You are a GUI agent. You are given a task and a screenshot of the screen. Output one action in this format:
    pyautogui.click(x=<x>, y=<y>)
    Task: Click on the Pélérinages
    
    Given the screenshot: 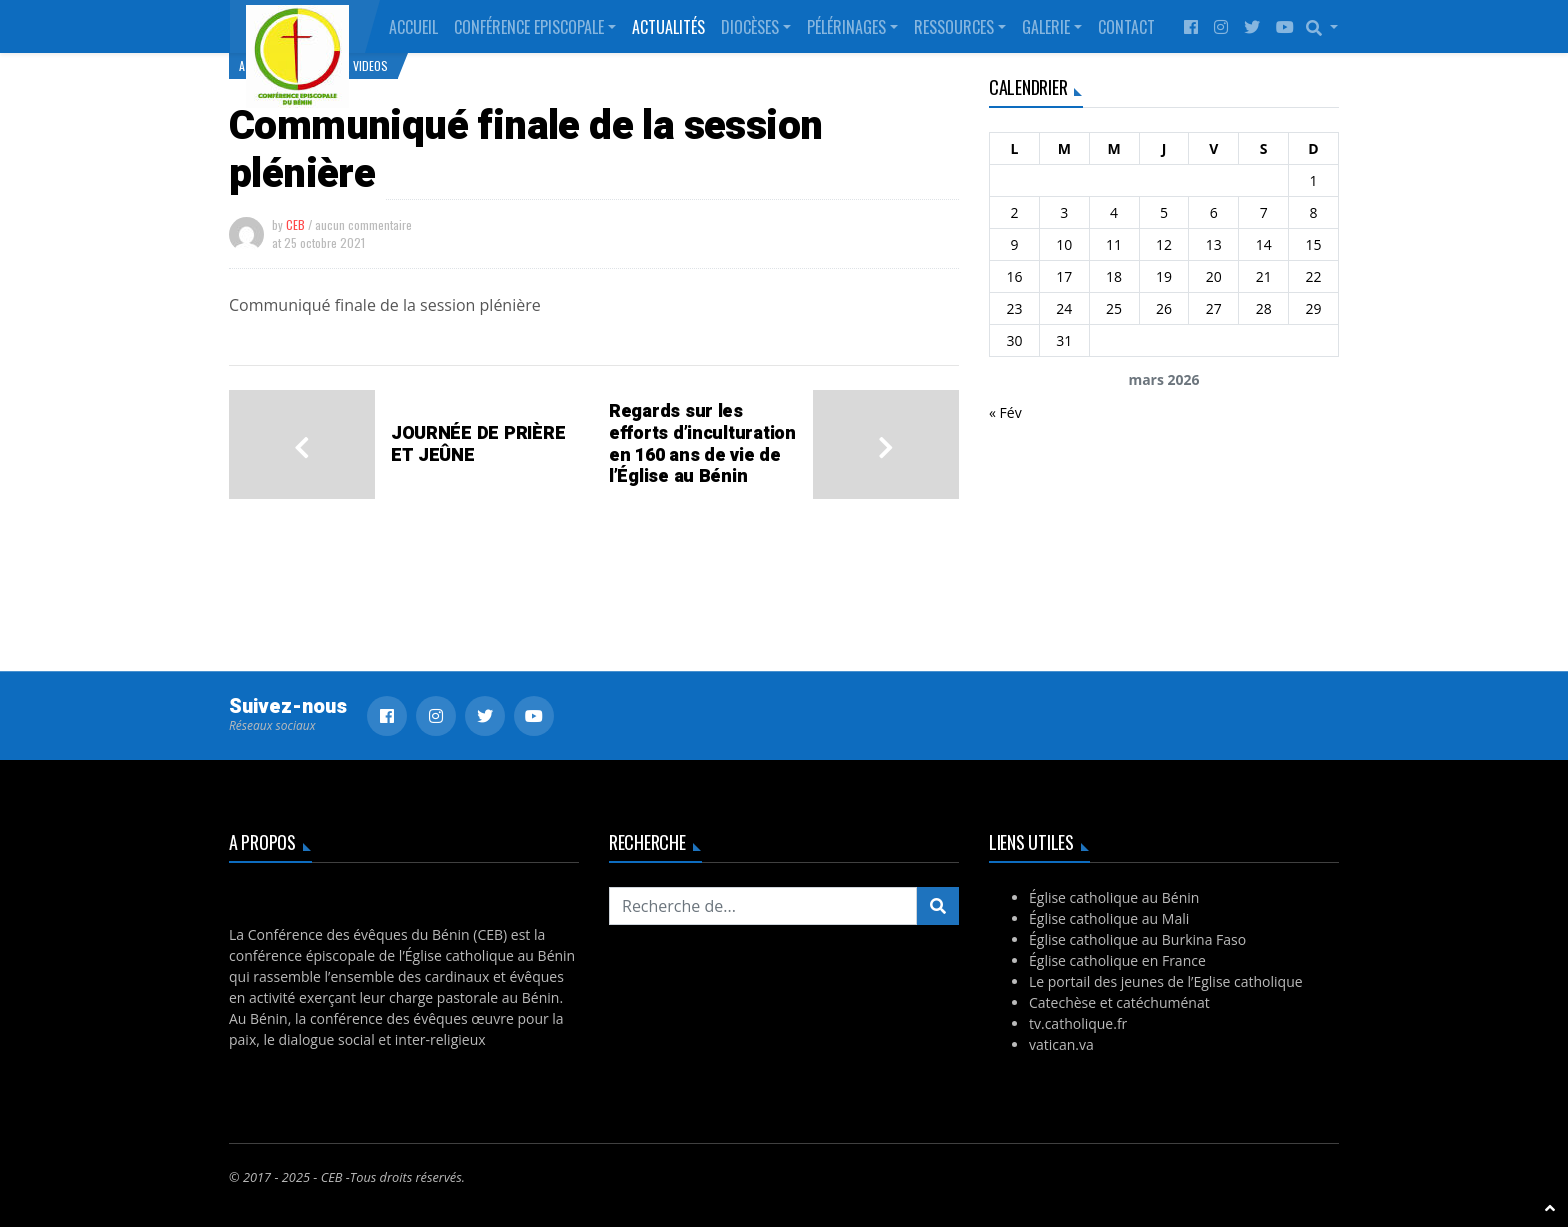 What is the action you would take?
    pyautogui.click(x=846, y=27)
    